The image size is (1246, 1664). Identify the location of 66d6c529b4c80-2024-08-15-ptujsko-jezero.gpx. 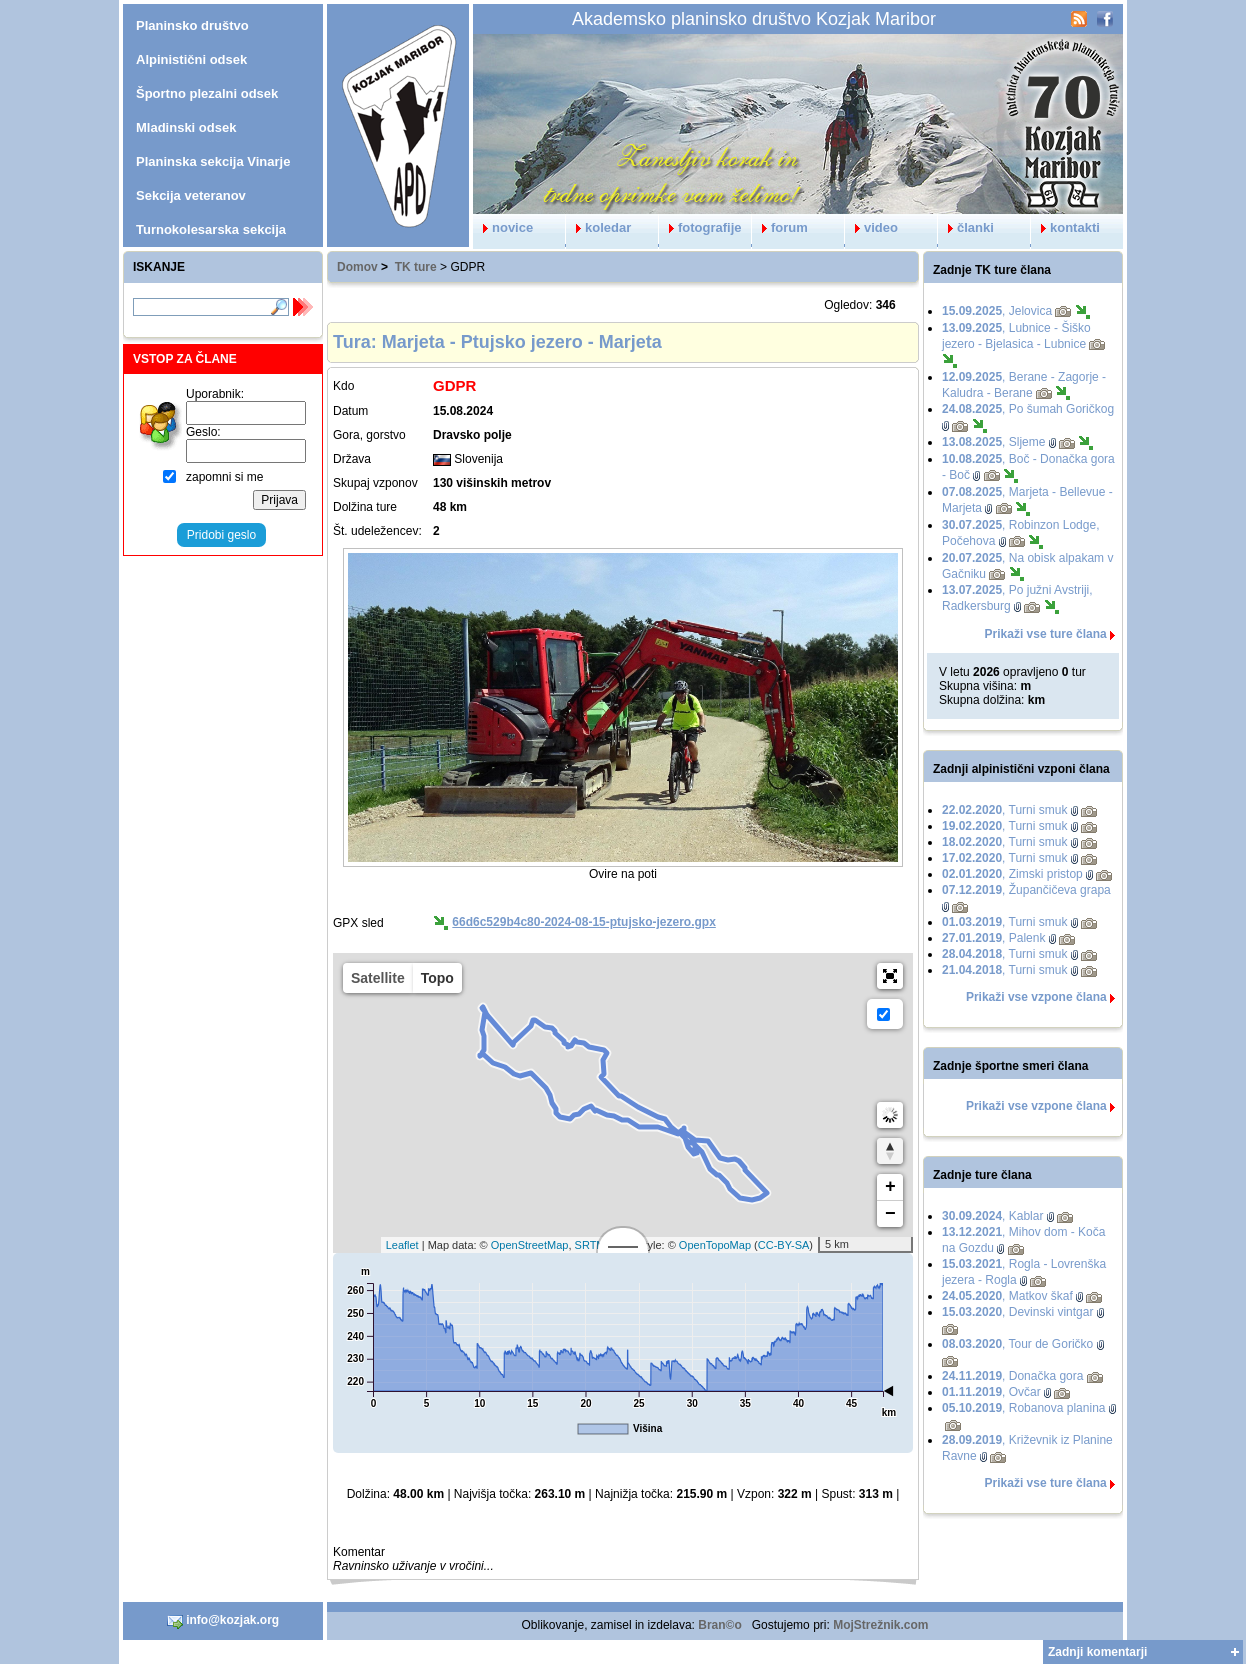
(583, 922).